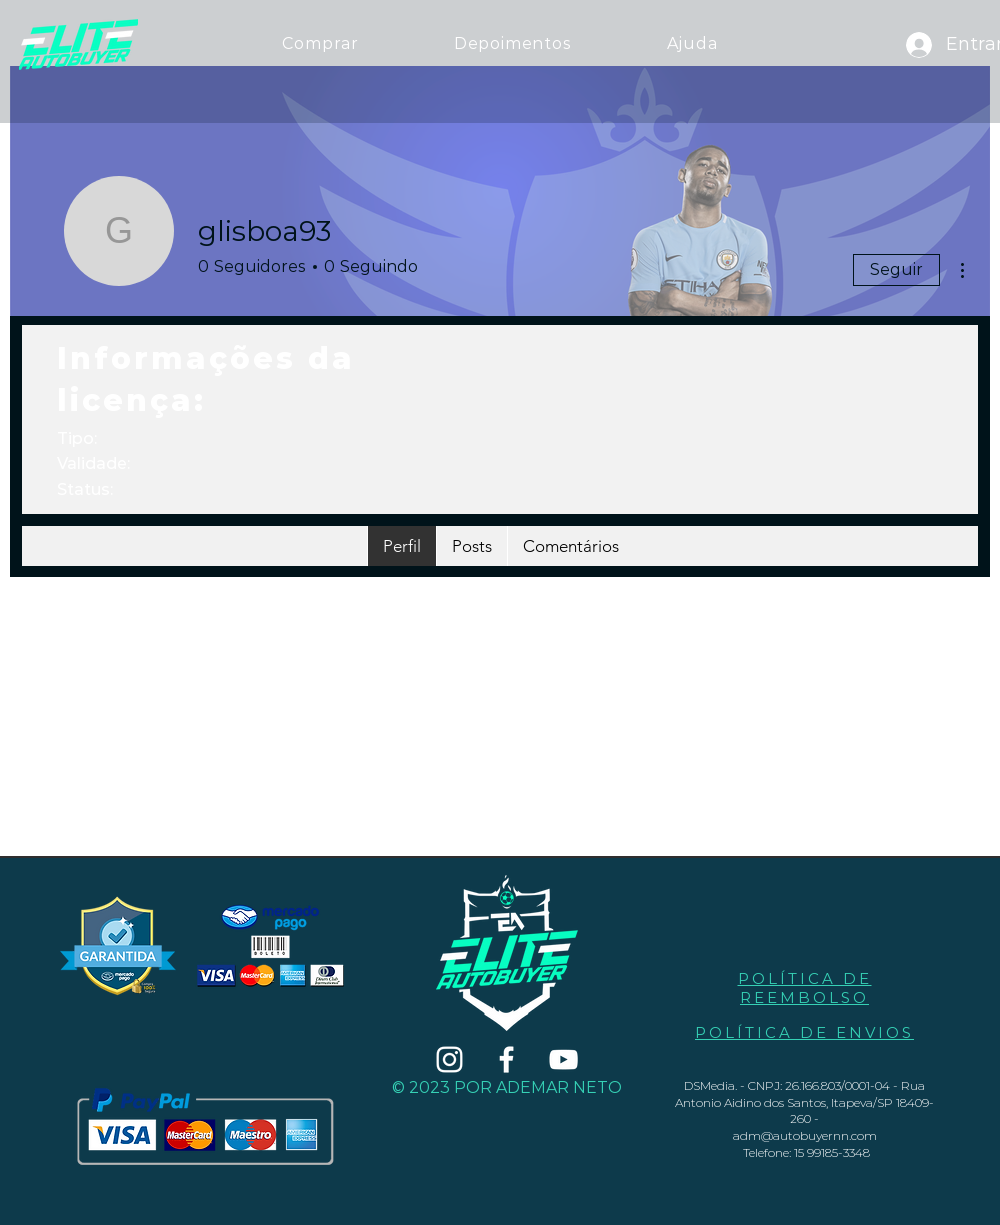 The width and height of the screenshot is (1000, 1225). What do you see at coordinates (449, 1059) in the screenshot?
I see `[Branca Ícone Instagram]` at bounding box center [449, 1059].